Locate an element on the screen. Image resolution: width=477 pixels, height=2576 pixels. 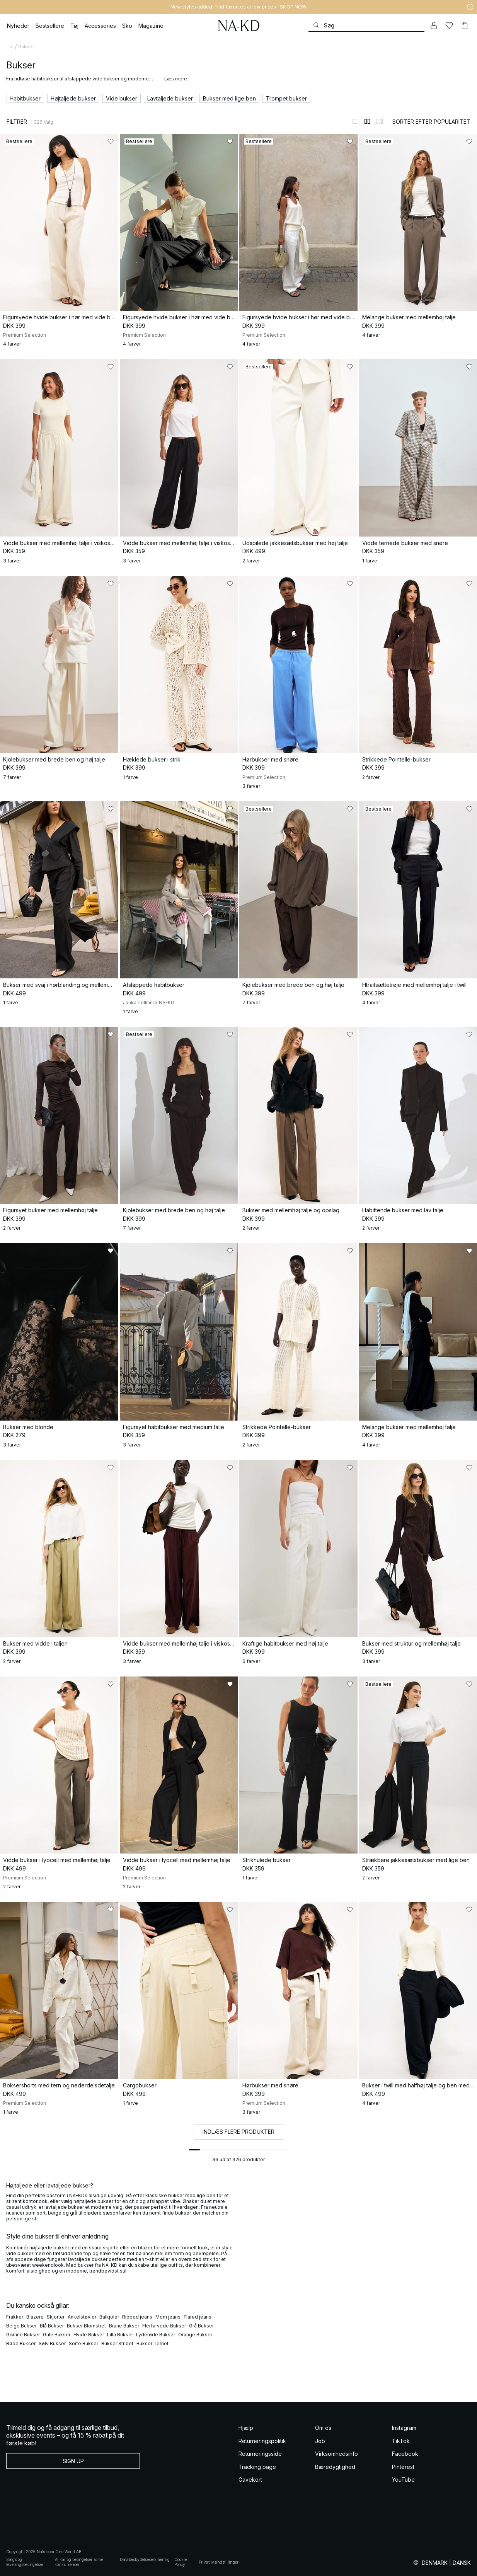
Facebook is located at coordinates (405, 2453).